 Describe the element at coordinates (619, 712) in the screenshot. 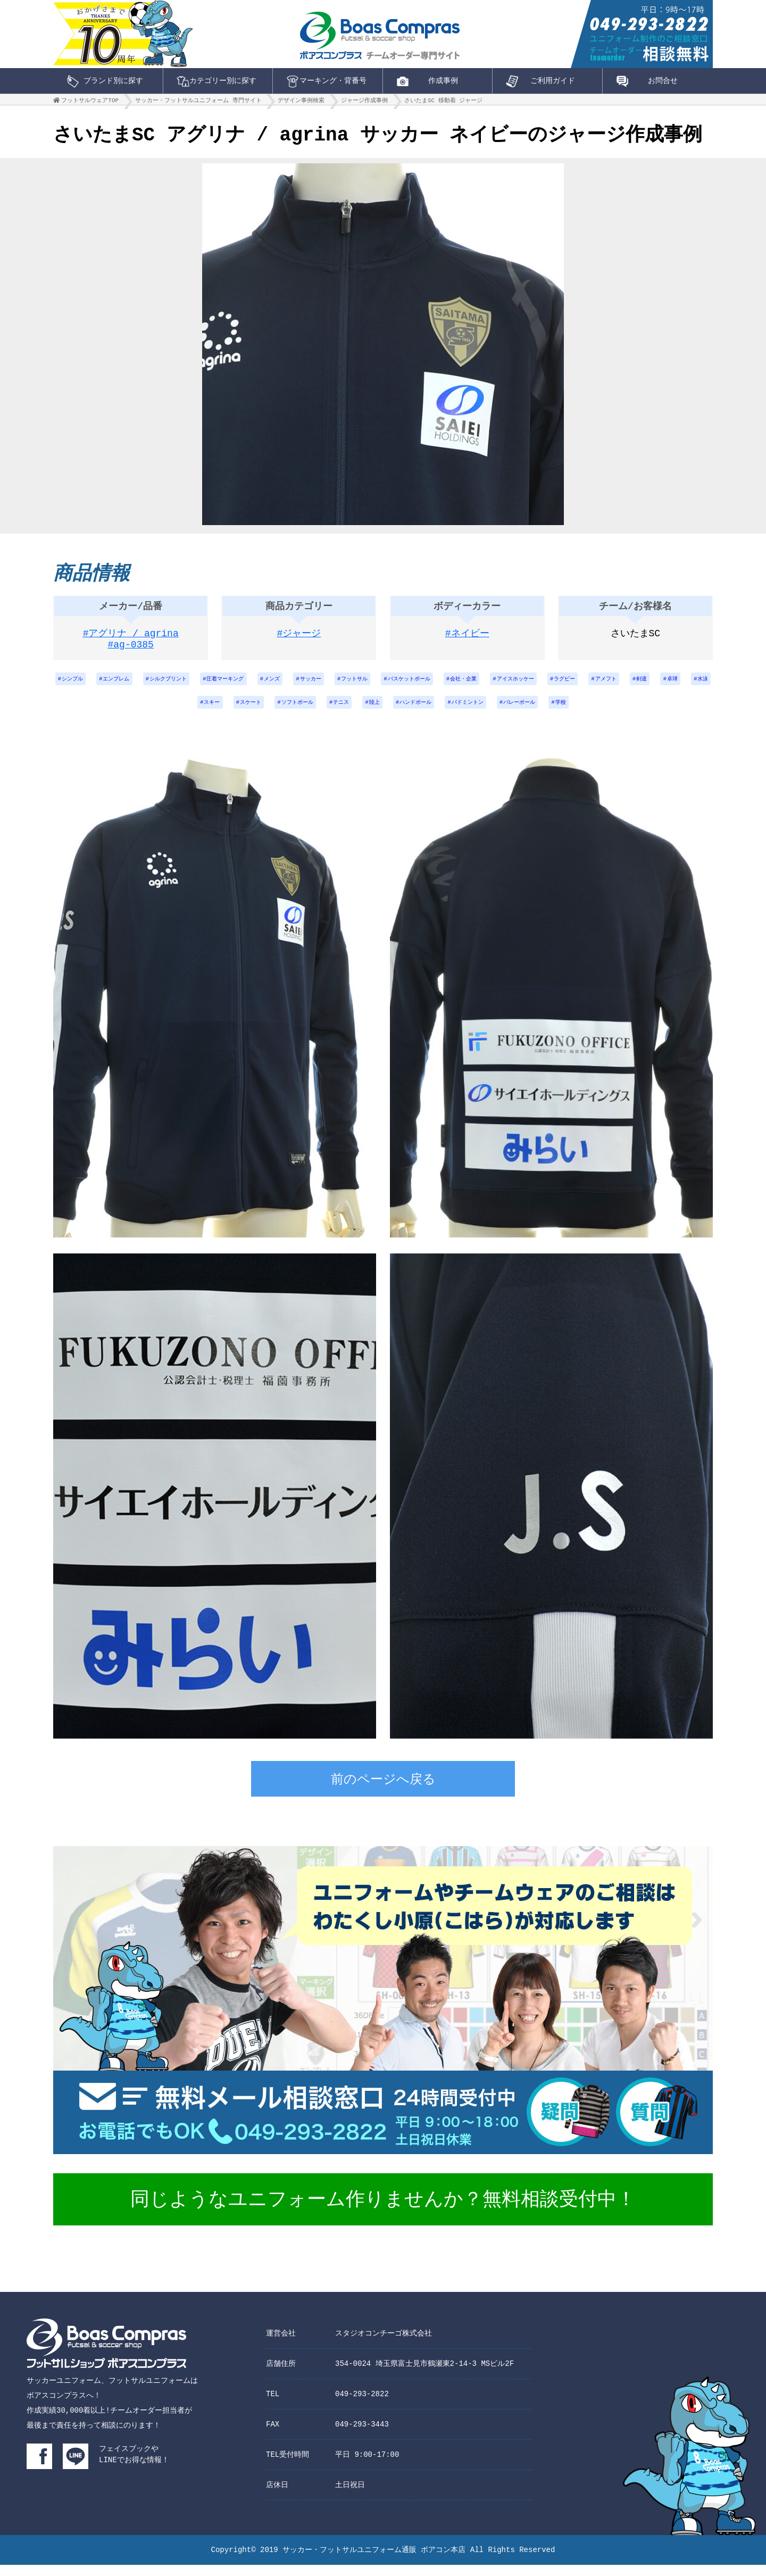

I see `バレーボール` at that location.